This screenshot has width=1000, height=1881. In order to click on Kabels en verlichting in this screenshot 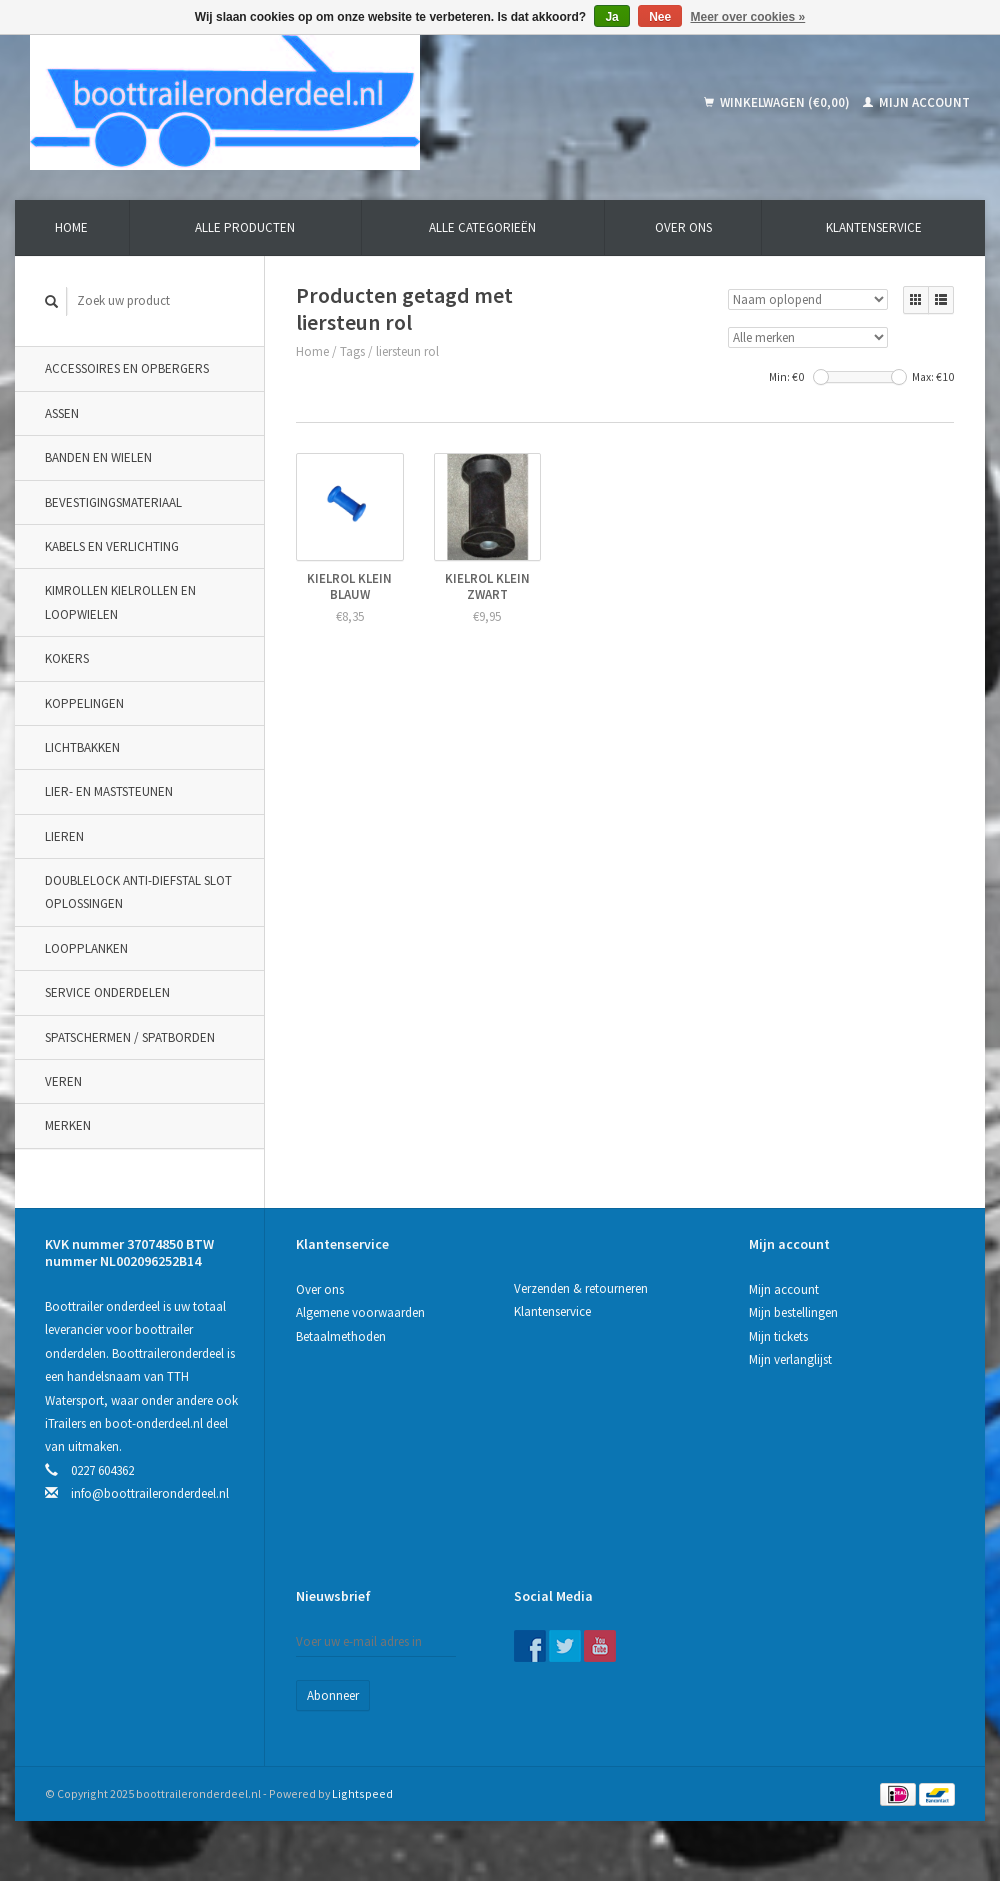, I will do `click(112, 546)`.